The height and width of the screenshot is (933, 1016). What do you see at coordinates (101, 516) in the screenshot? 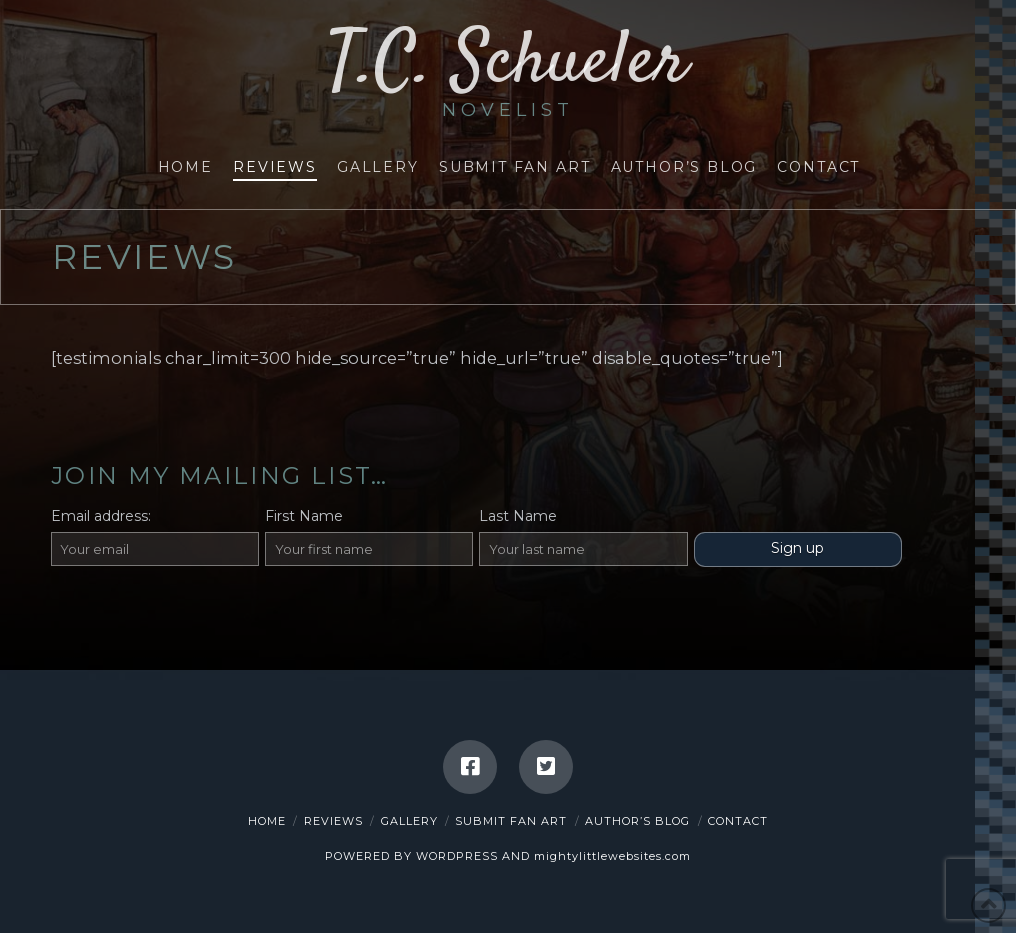
I see `Email address:` at bounding box center [101, 516].